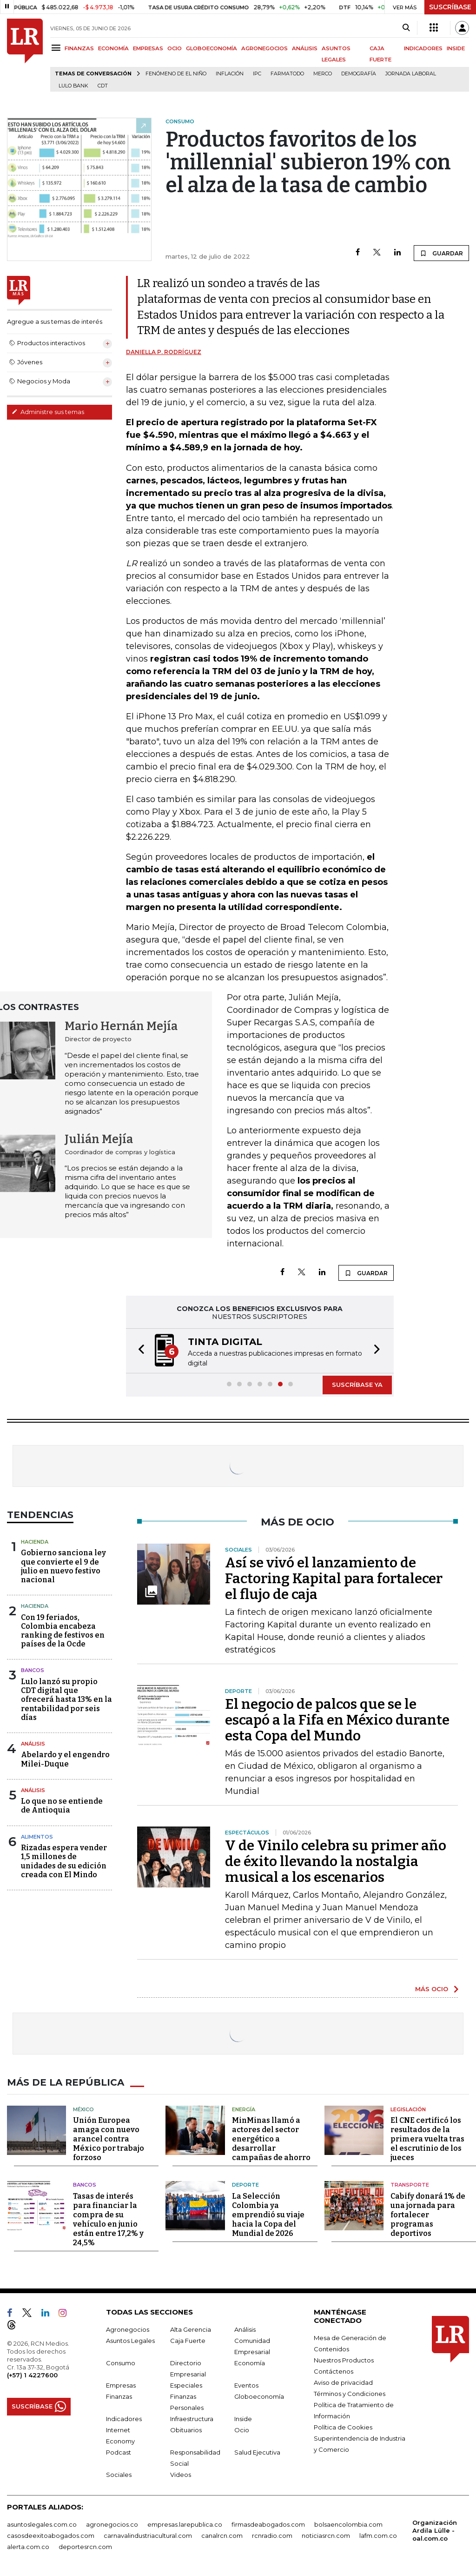  I want to click on Hacienda, so click(34, 1542).